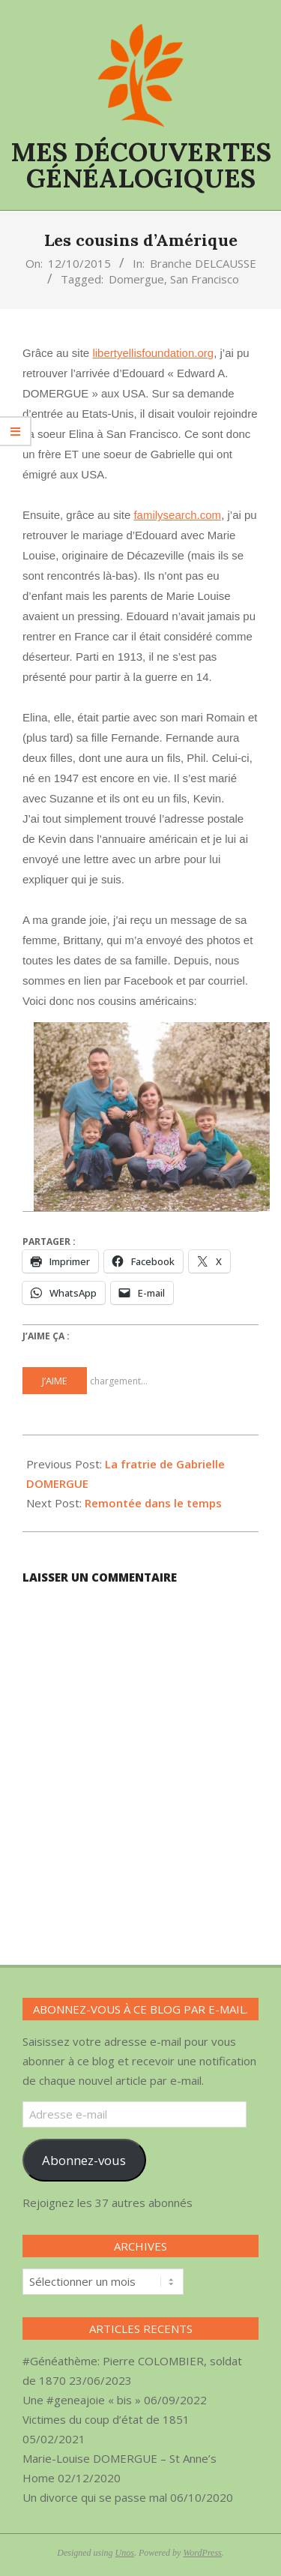 The height and width of the screenshot is (2576, 281). What do you see at coordinates (84, 2160) in the screenshot?
I see `Abonnez-vous` at bounding box center [84, 2160].